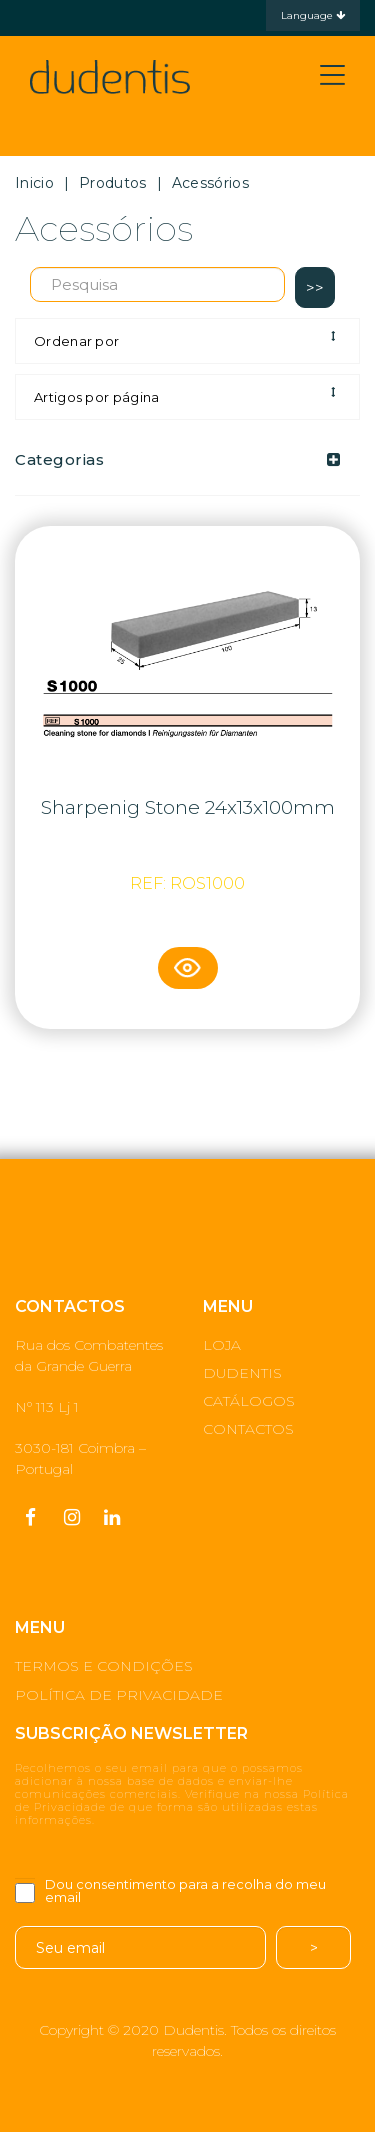  I want to click on POLÍTICA DE PRIVACIDADE, so click(119, 1695).